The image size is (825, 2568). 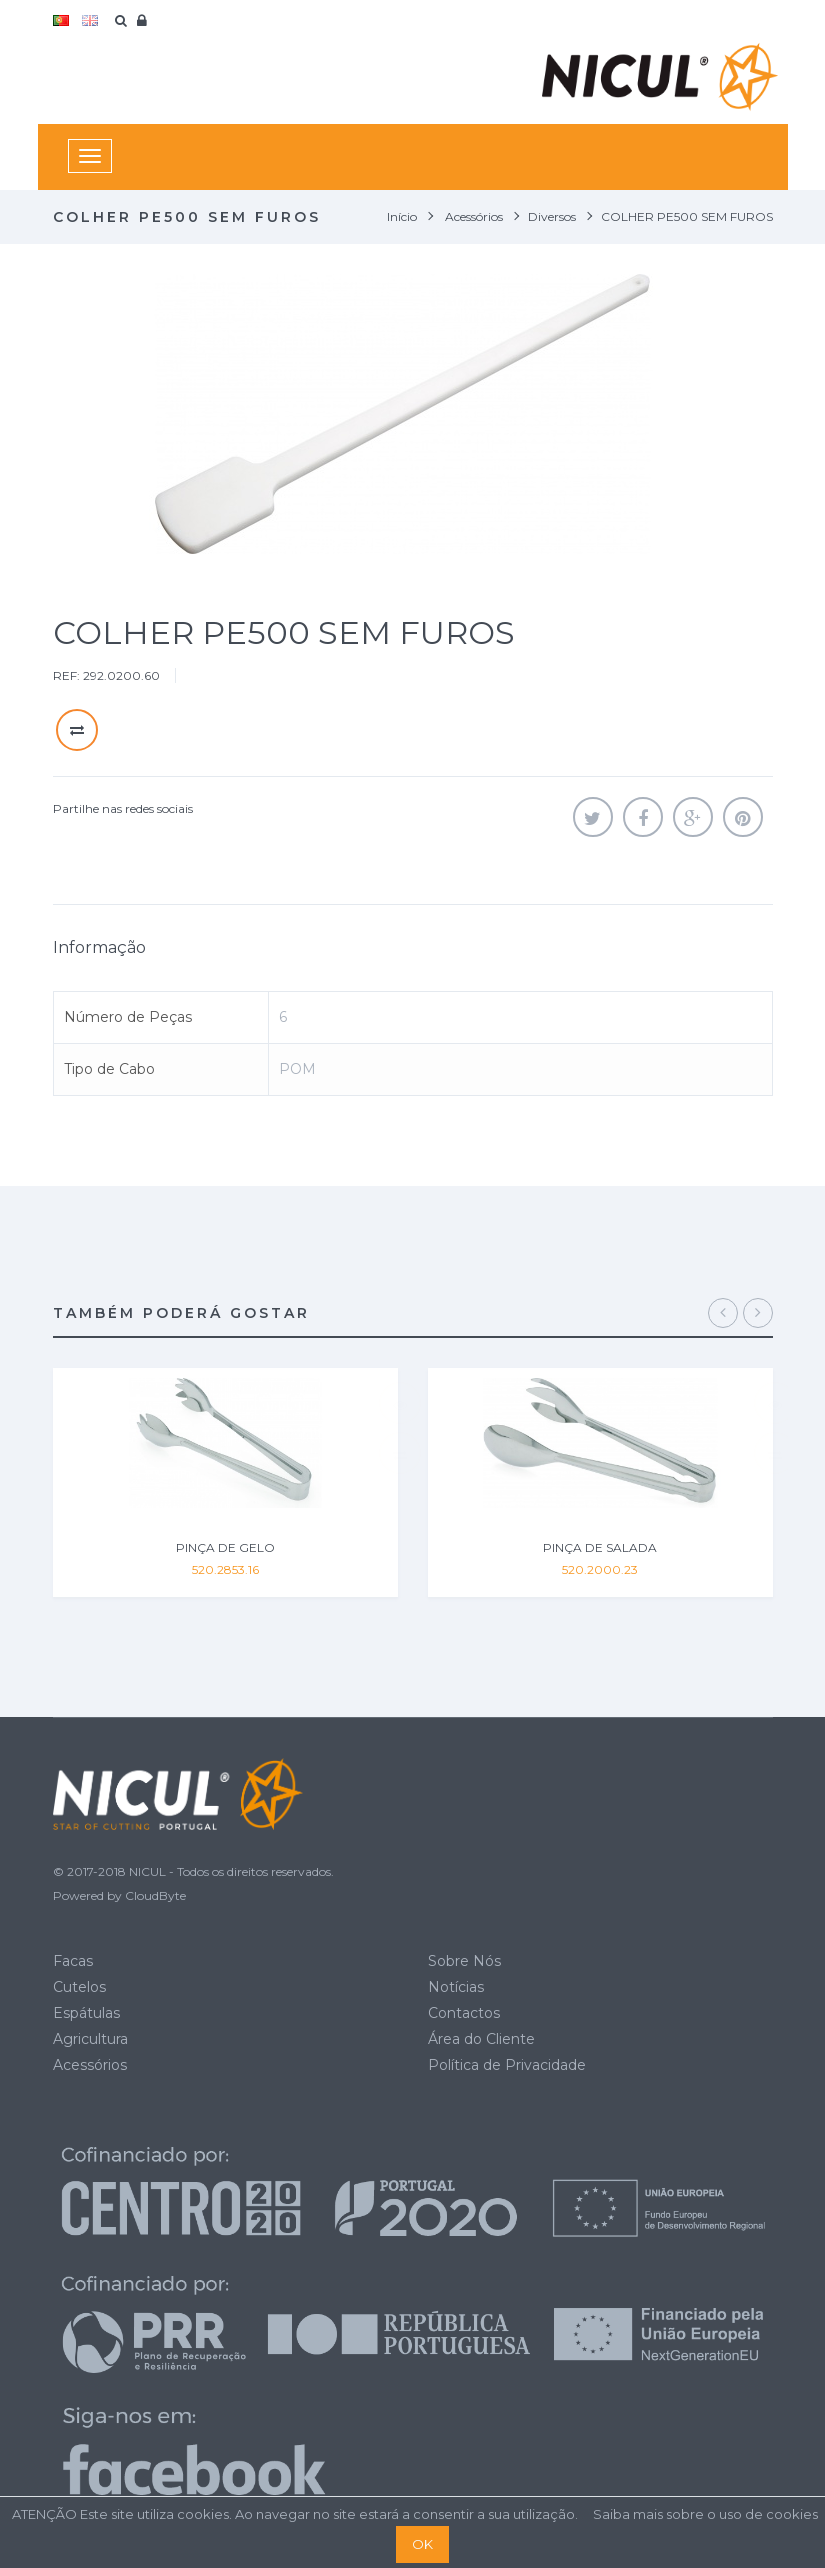 I want to click on PINÇA DE SALADA, so click(x=600, y=1547).